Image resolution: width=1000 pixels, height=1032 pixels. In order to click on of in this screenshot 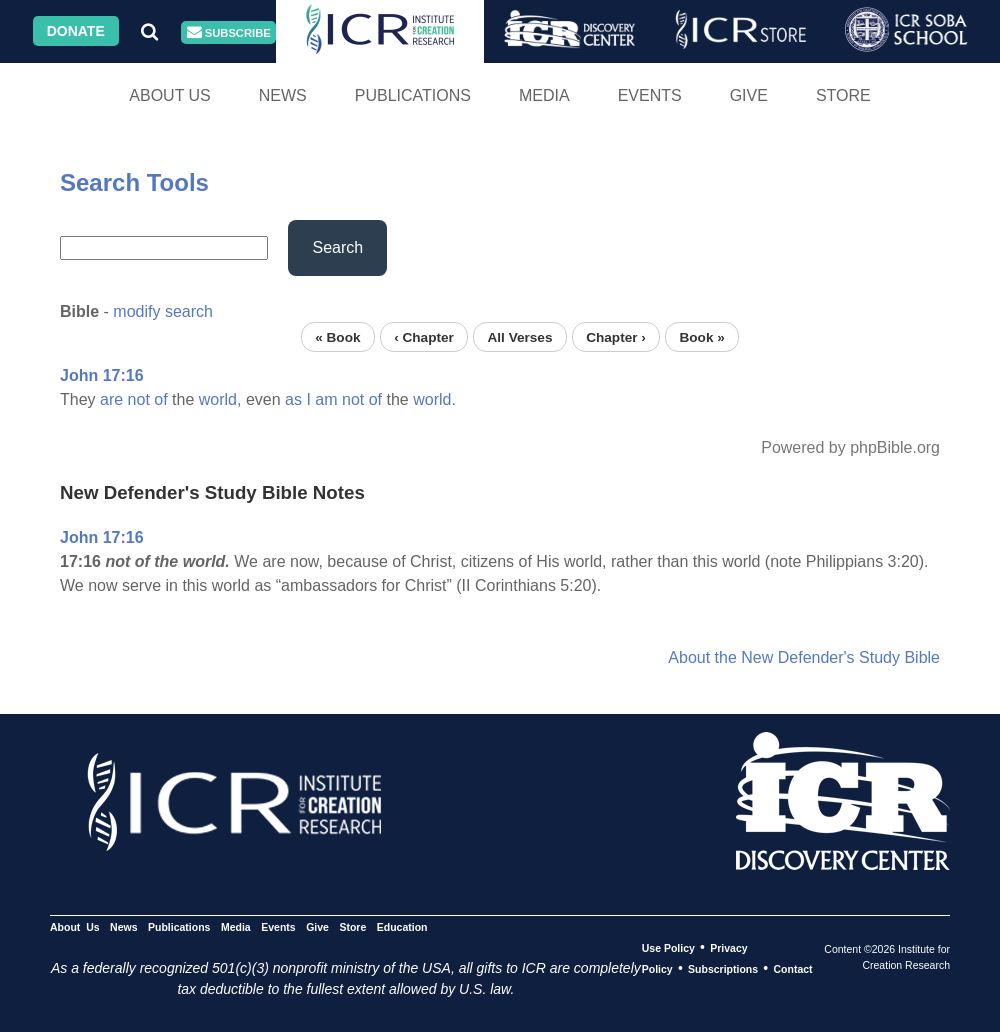, I will do `click(160, 399)`.